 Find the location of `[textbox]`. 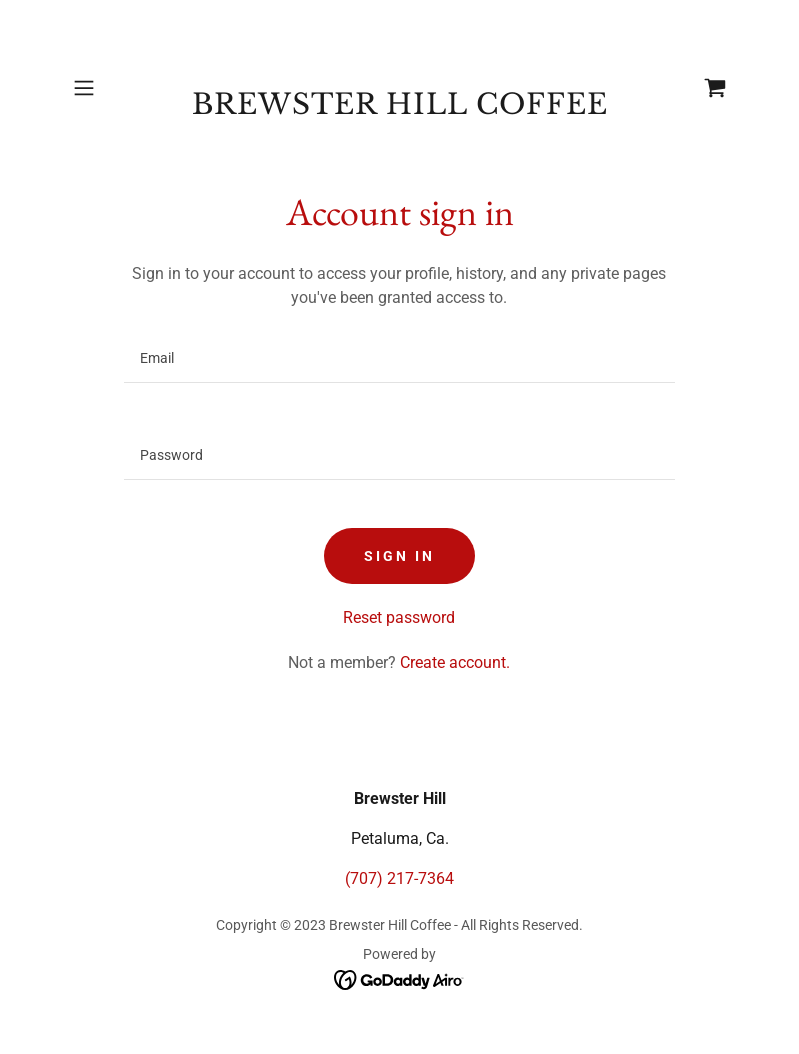

[textbox] is located at coordinates (399, 358).